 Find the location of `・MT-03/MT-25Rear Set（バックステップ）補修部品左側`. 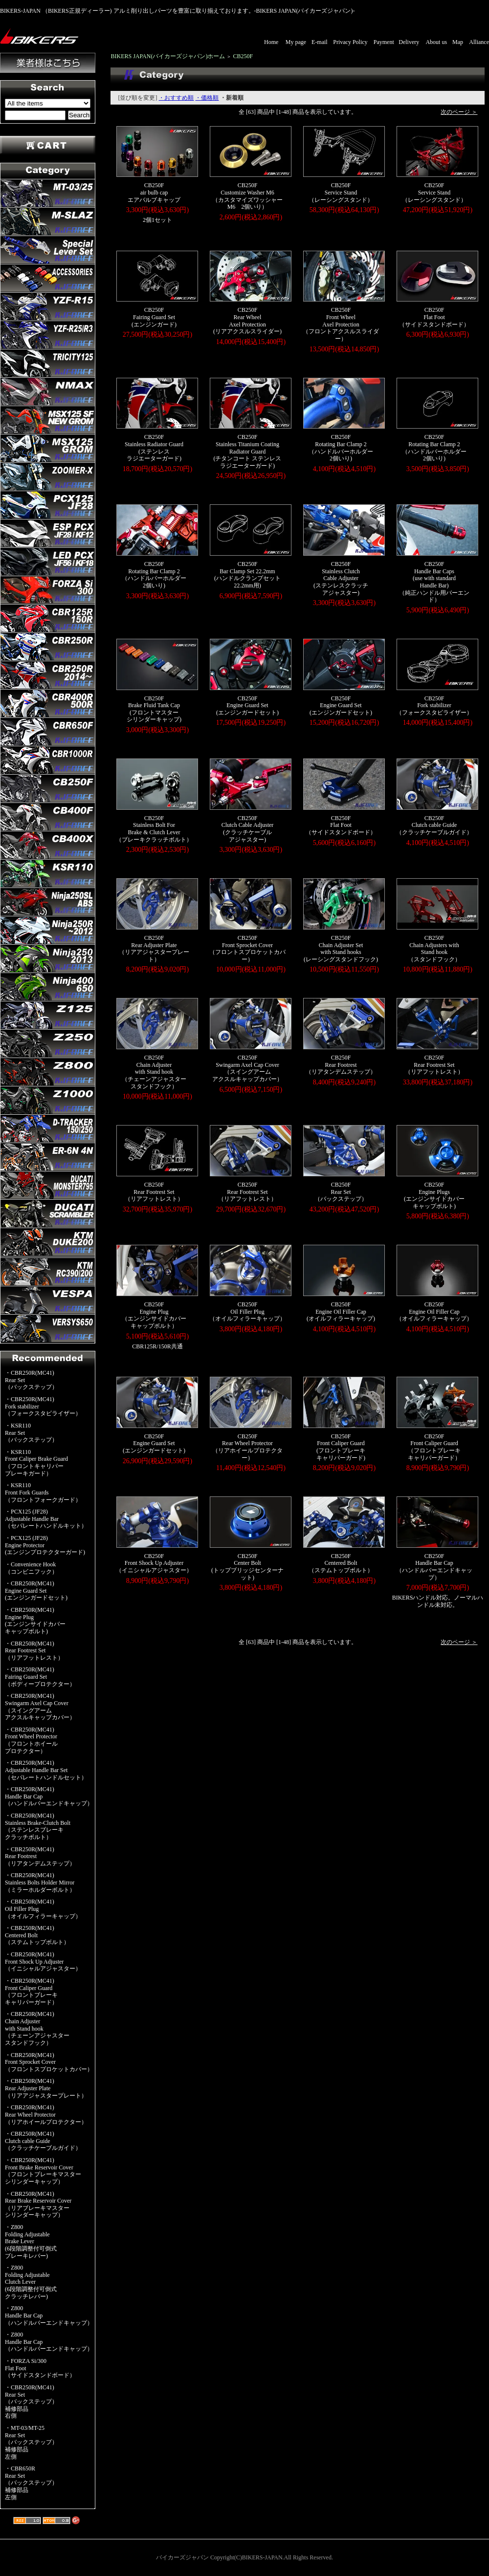

・MT-03/MT-25Rear Set（バックステップ）補修部品左側 is located at coordinates (31, 2442).